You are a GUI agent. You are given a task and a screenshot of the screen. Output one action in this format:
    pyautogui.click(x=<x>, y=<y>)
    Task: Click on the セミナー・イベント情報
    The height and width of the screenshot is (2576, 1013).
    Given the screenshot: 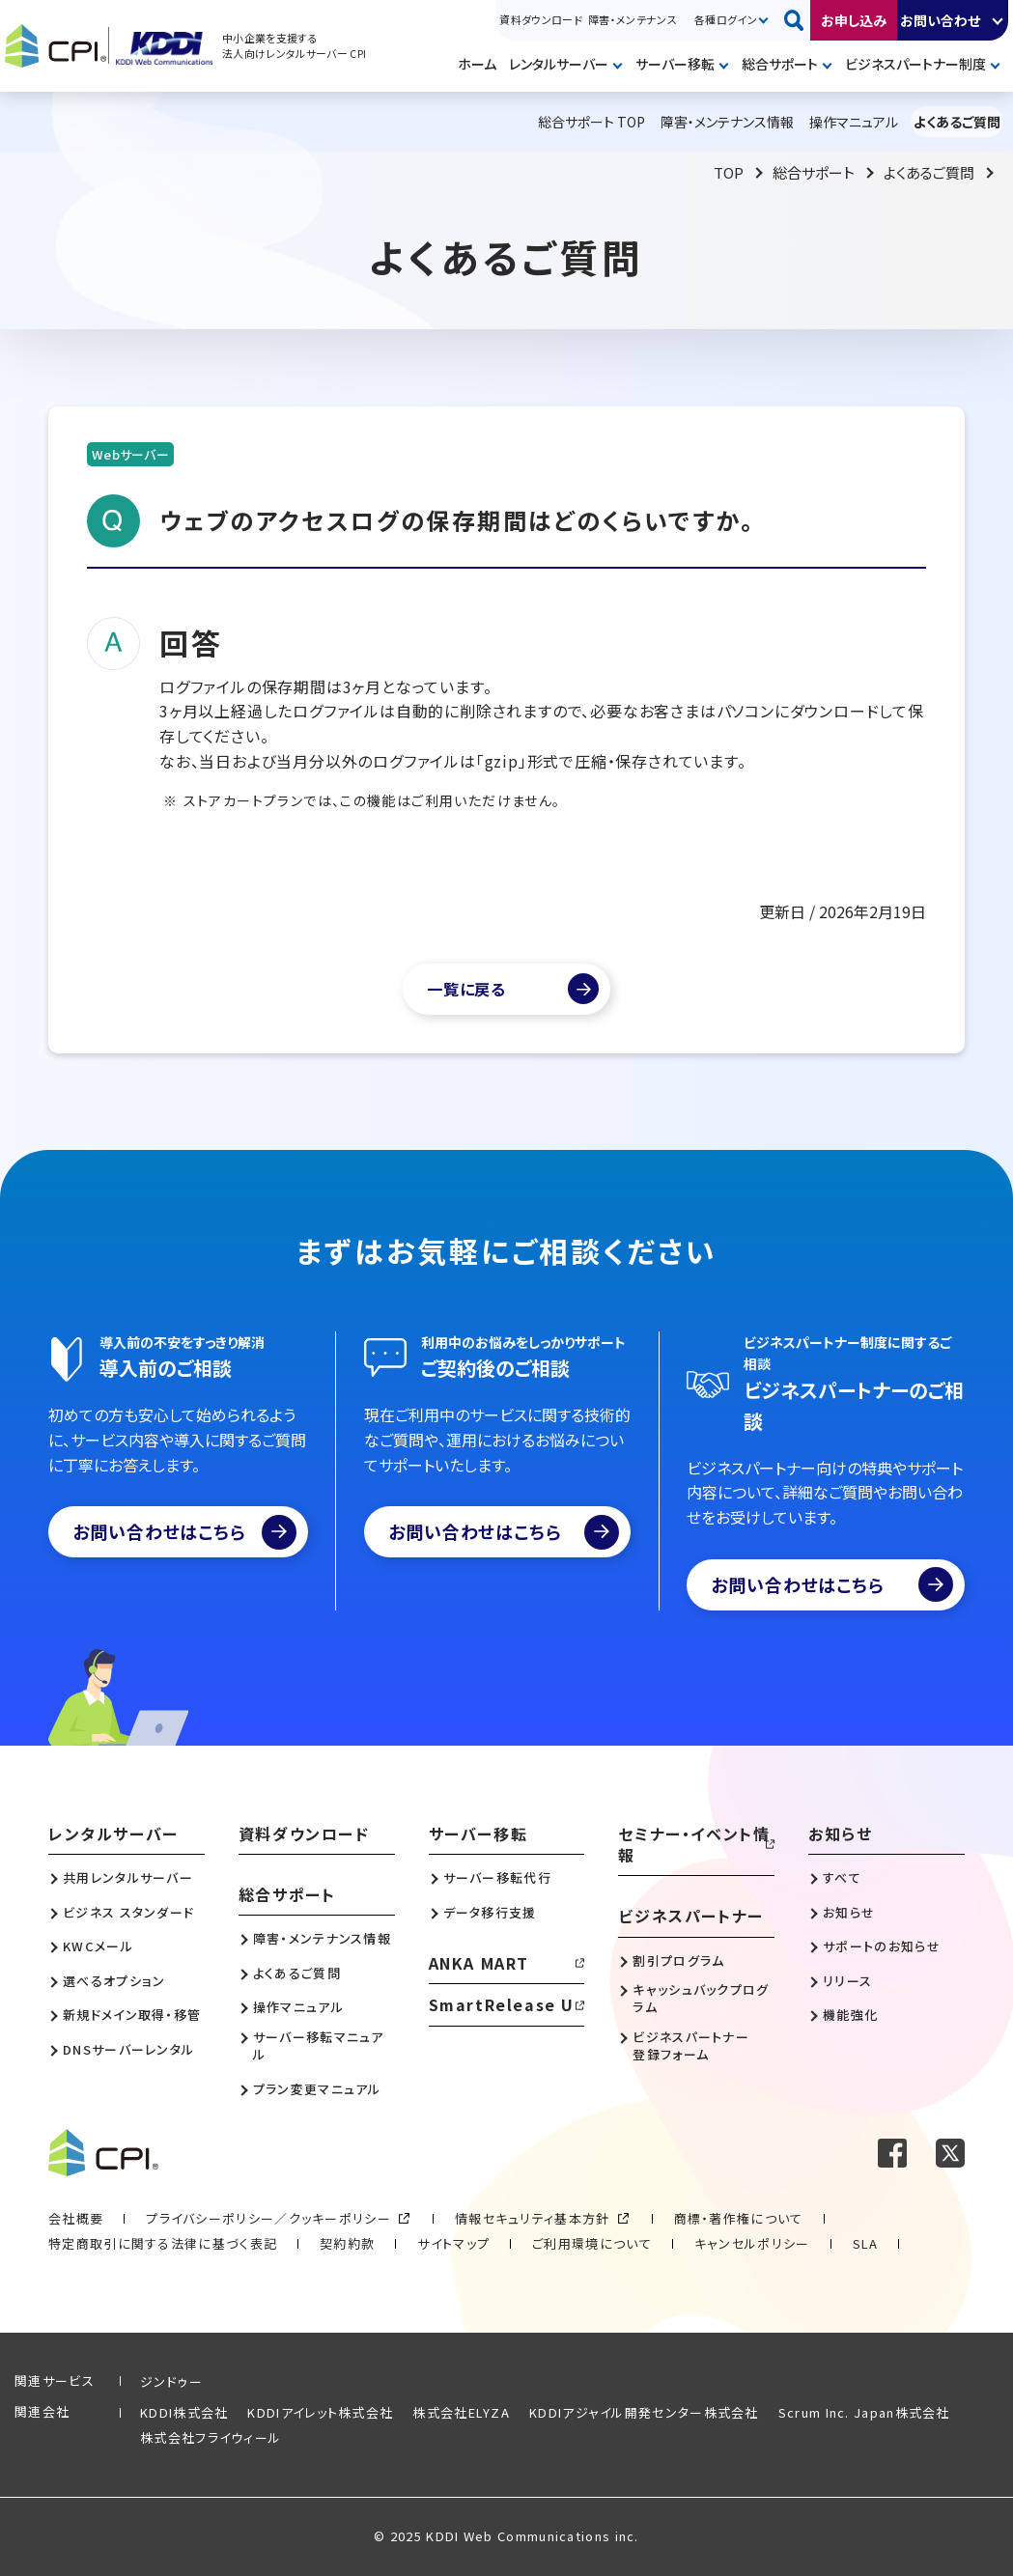 What is the action you would take?
    pyautogui.click(x=694, y=1844)
    